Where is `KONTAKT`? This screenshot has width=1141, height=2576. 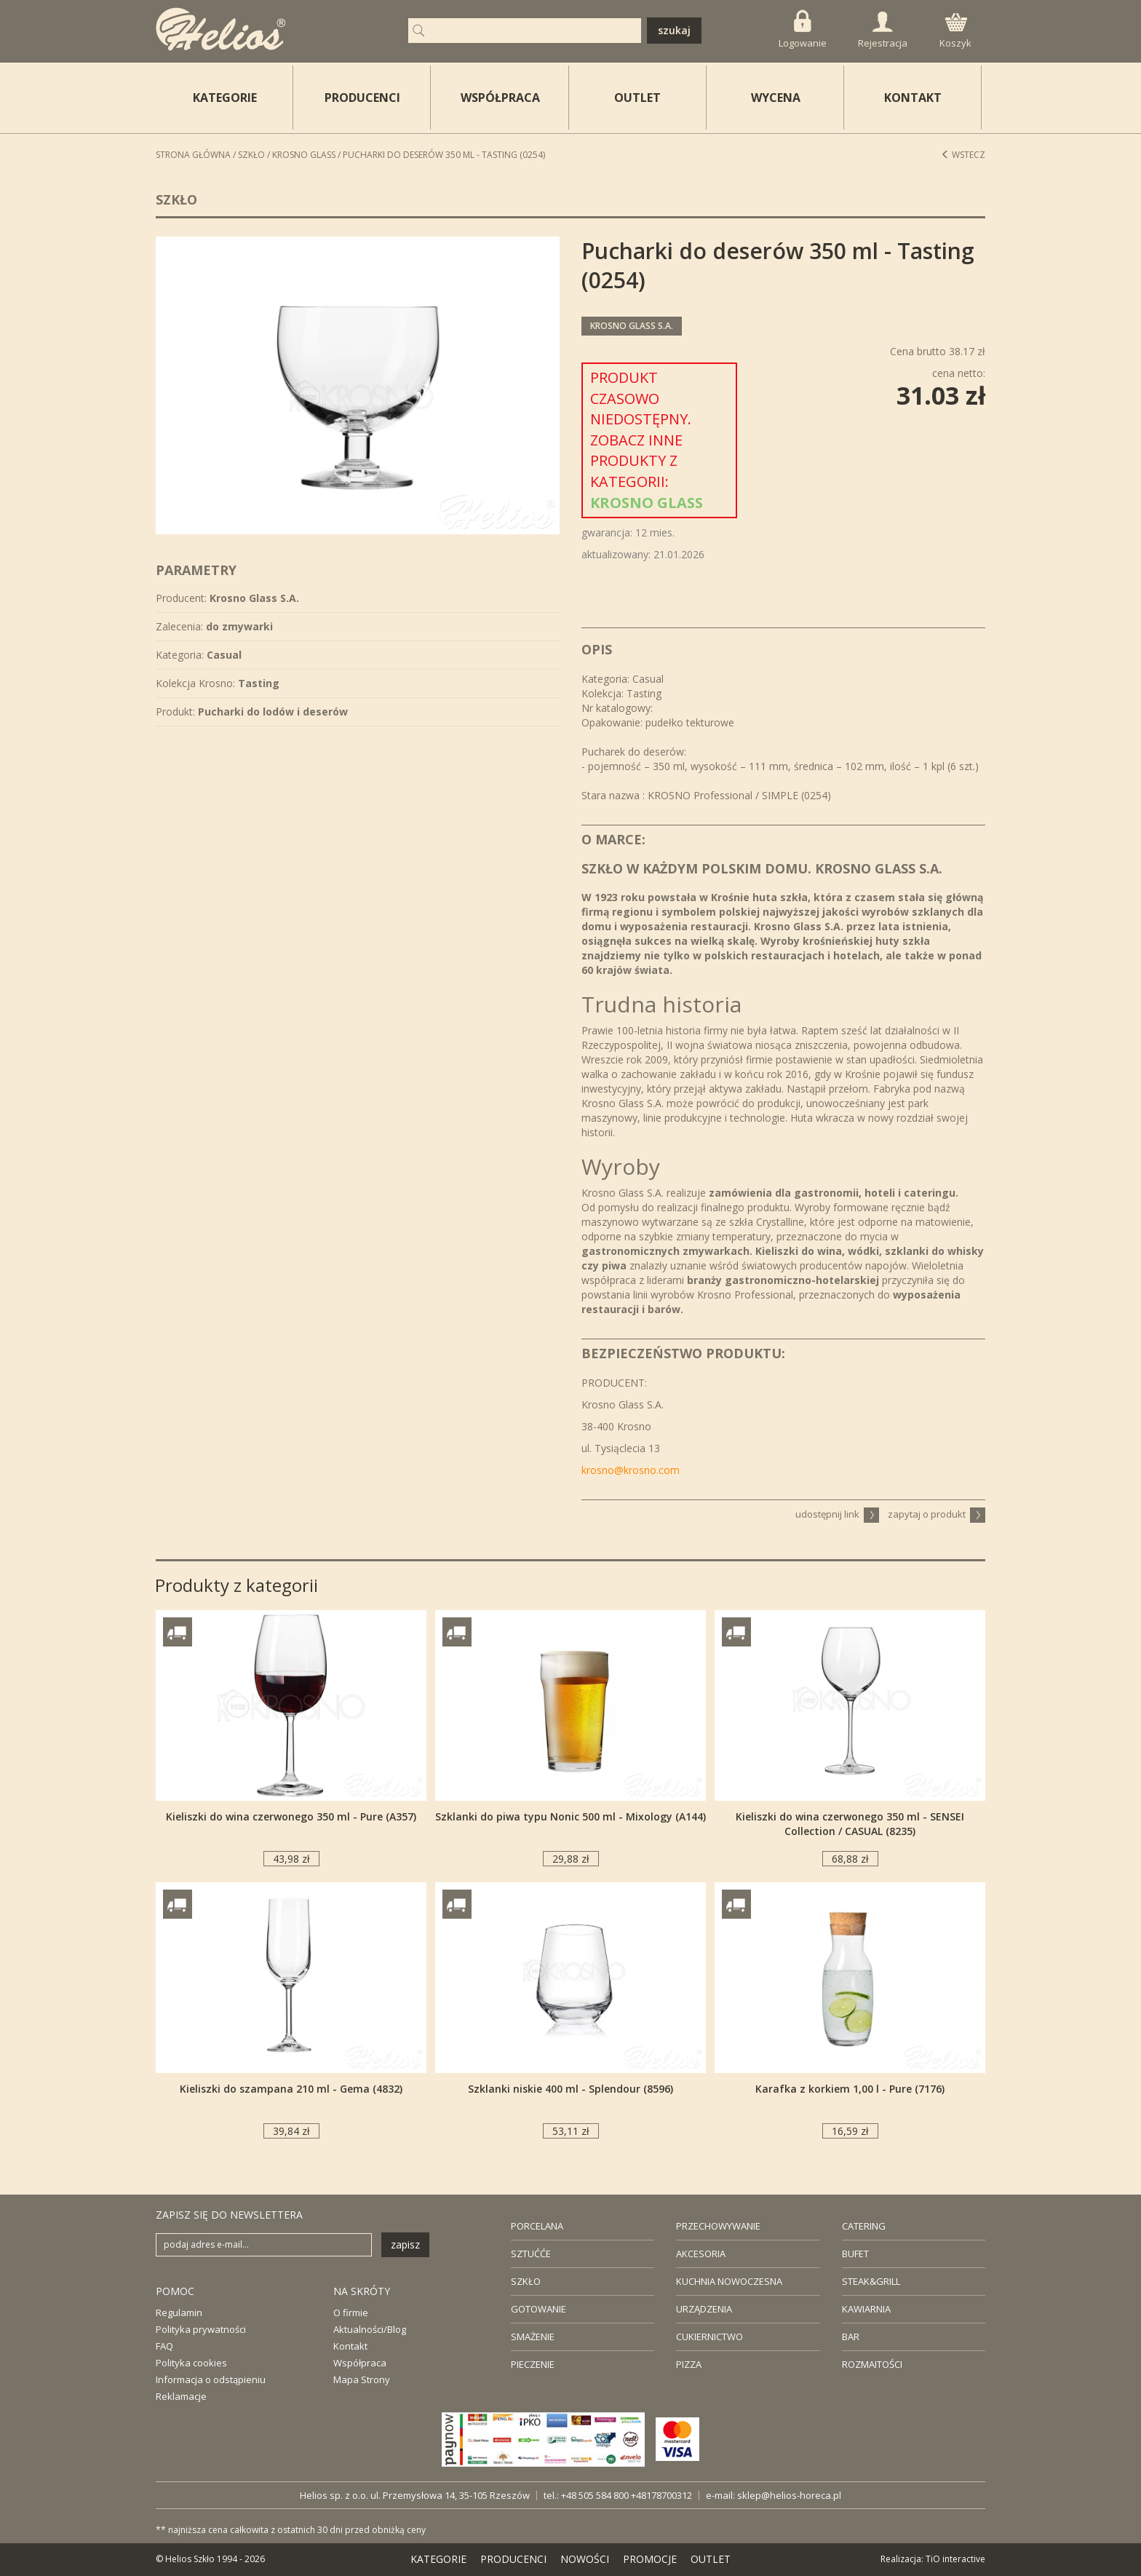
KONTAKT is located at coordinates (913, 98).